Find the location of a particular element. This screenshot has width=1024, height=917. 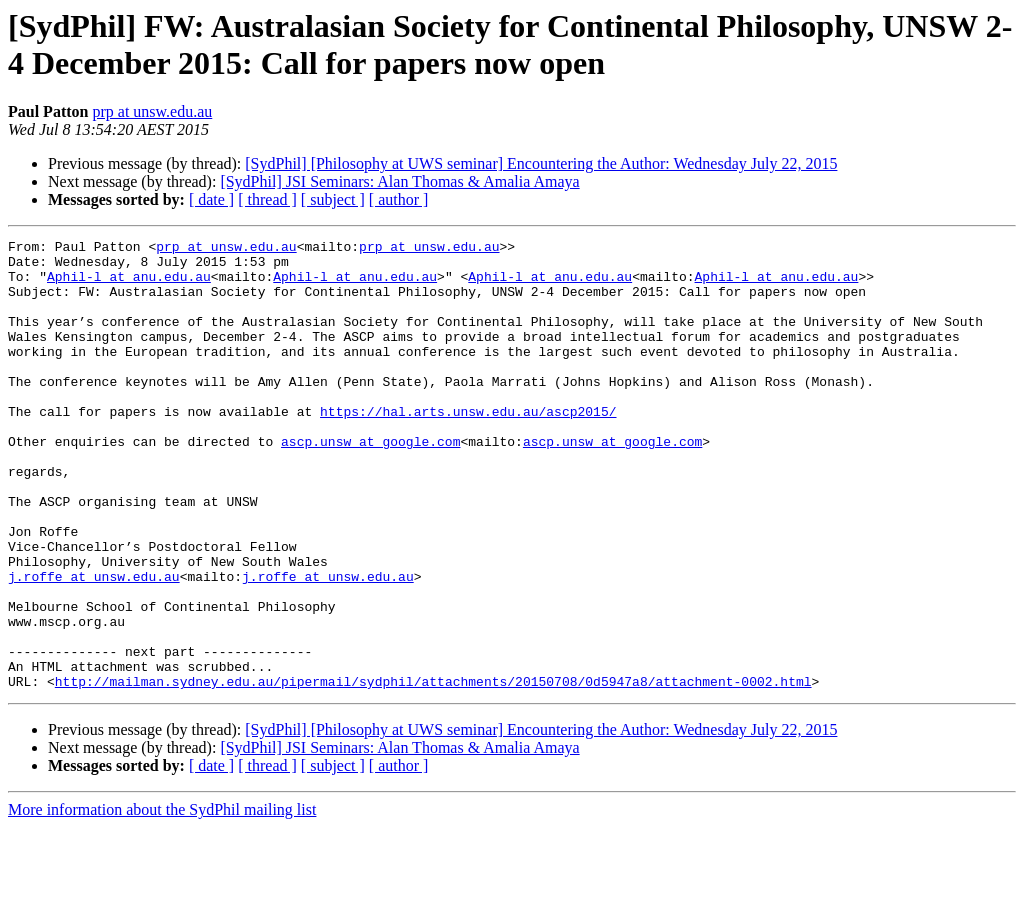

More information about the SydPhil mailing list is located at coordinates (162, 899).